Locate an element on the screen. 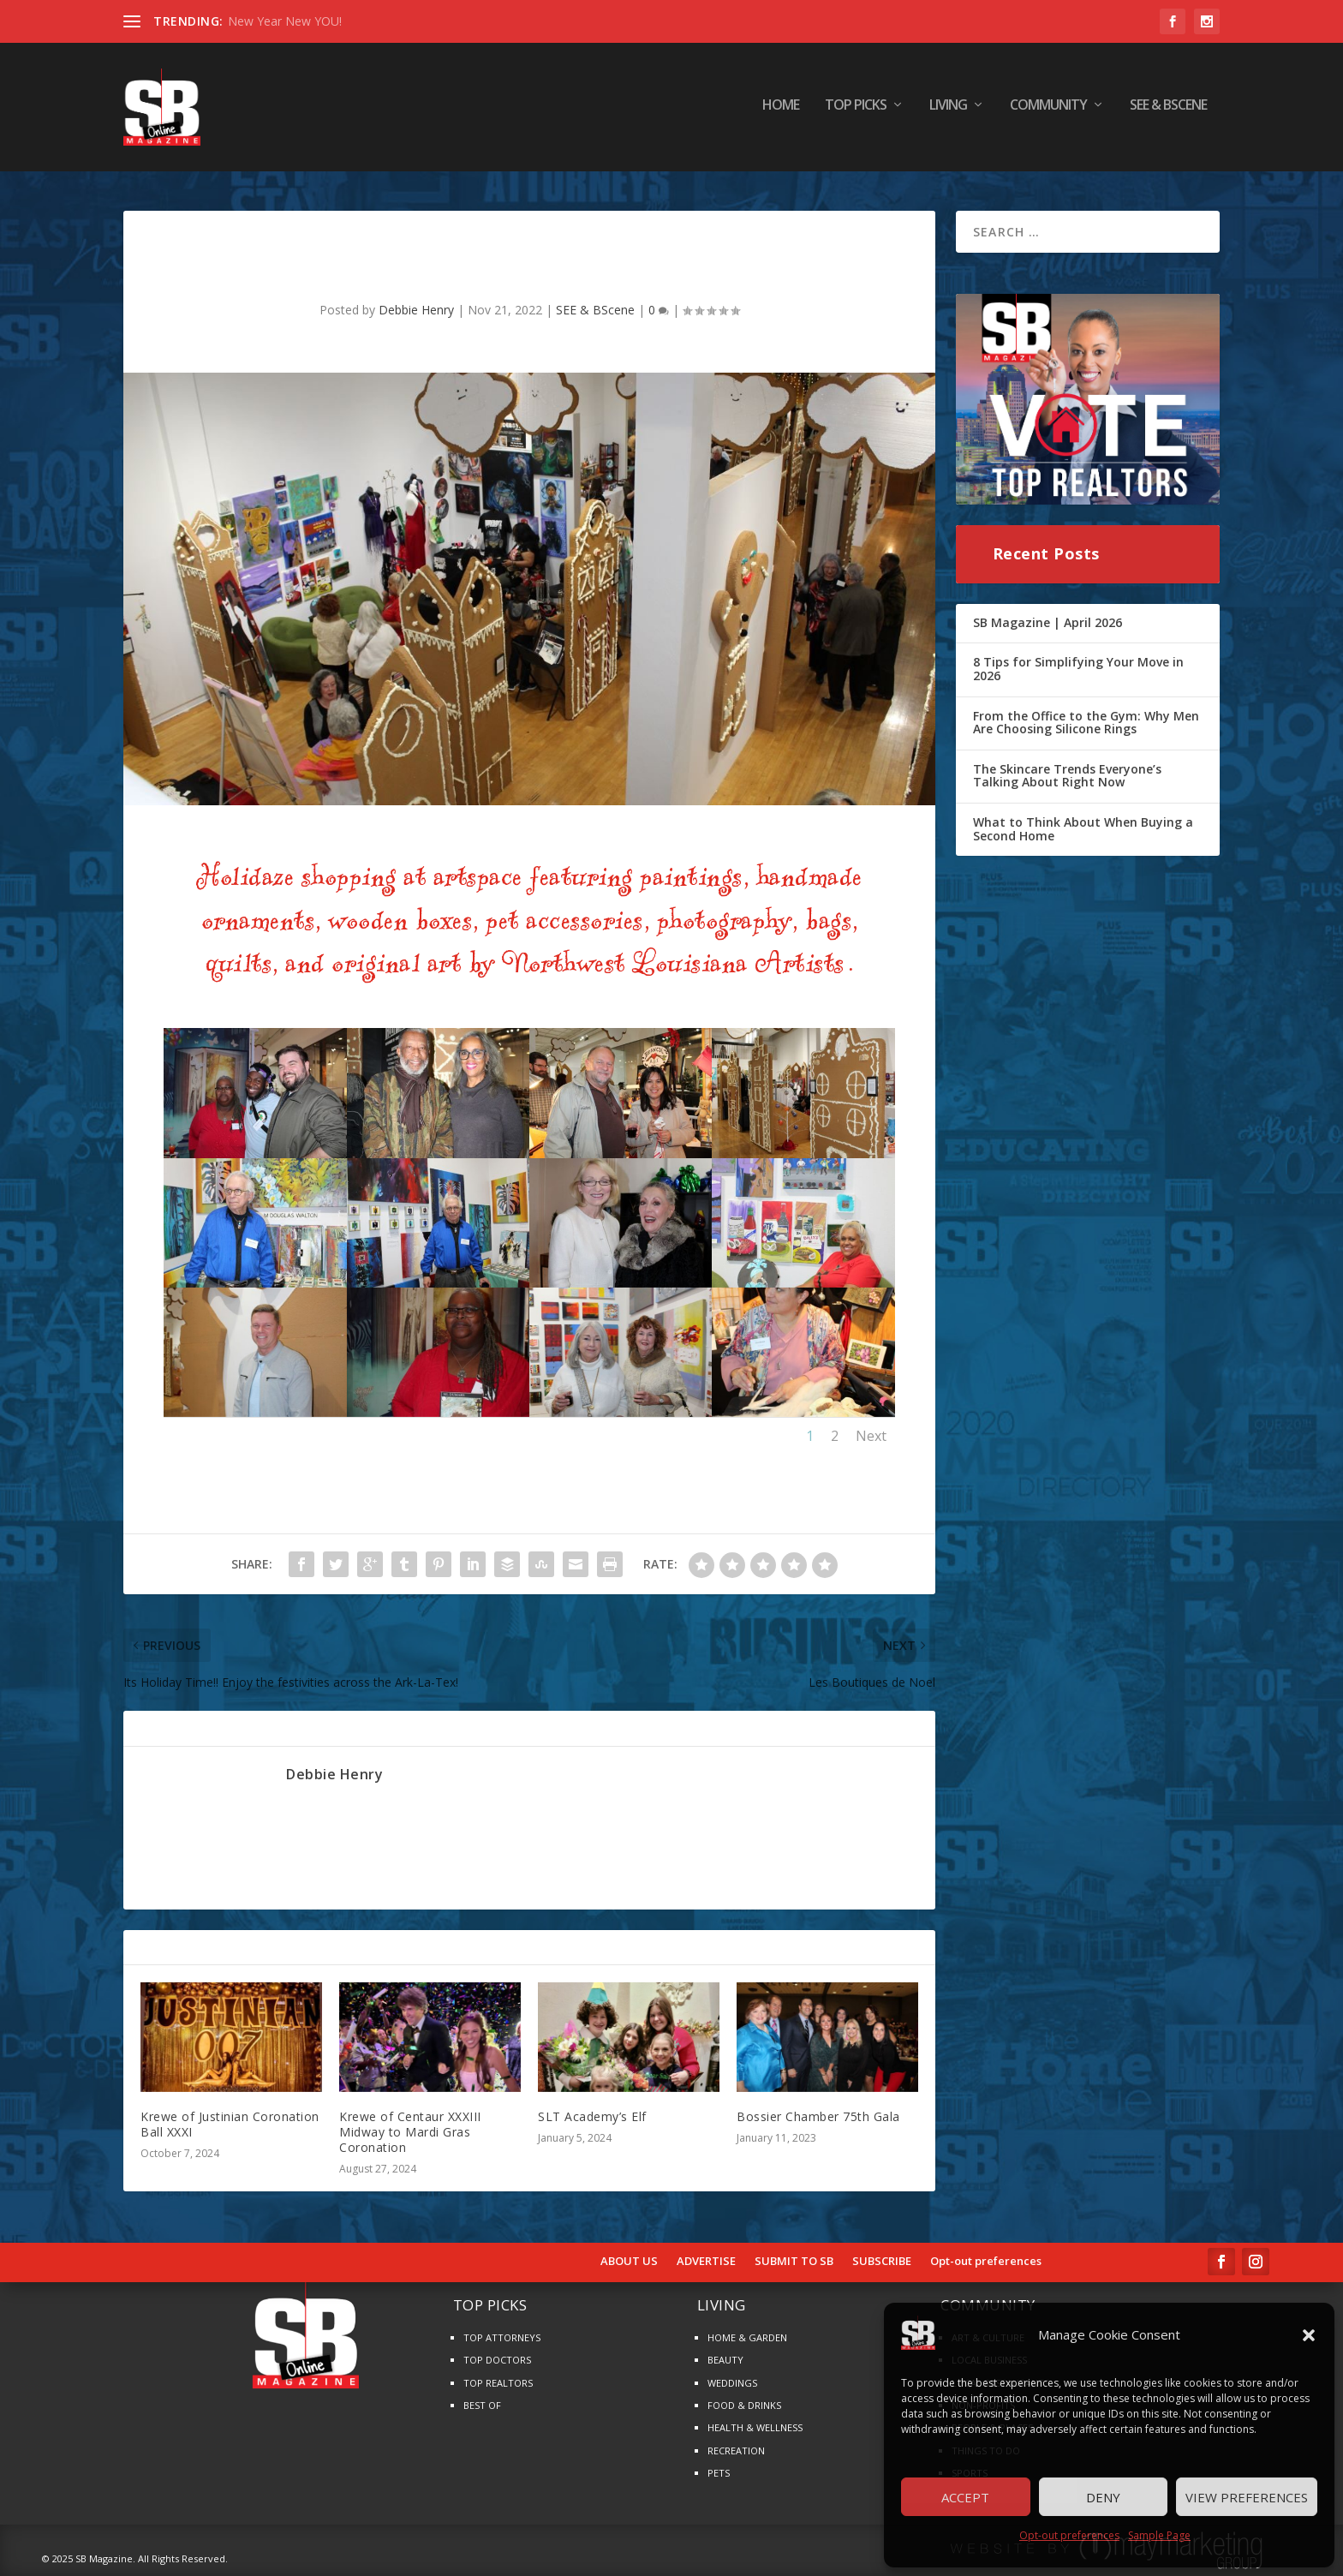 Image resolution: width=1343 pixels, height=2576 pixels. Krewe of Justinian Coronation Ball XXXI is located at coordinates (229, 2124).